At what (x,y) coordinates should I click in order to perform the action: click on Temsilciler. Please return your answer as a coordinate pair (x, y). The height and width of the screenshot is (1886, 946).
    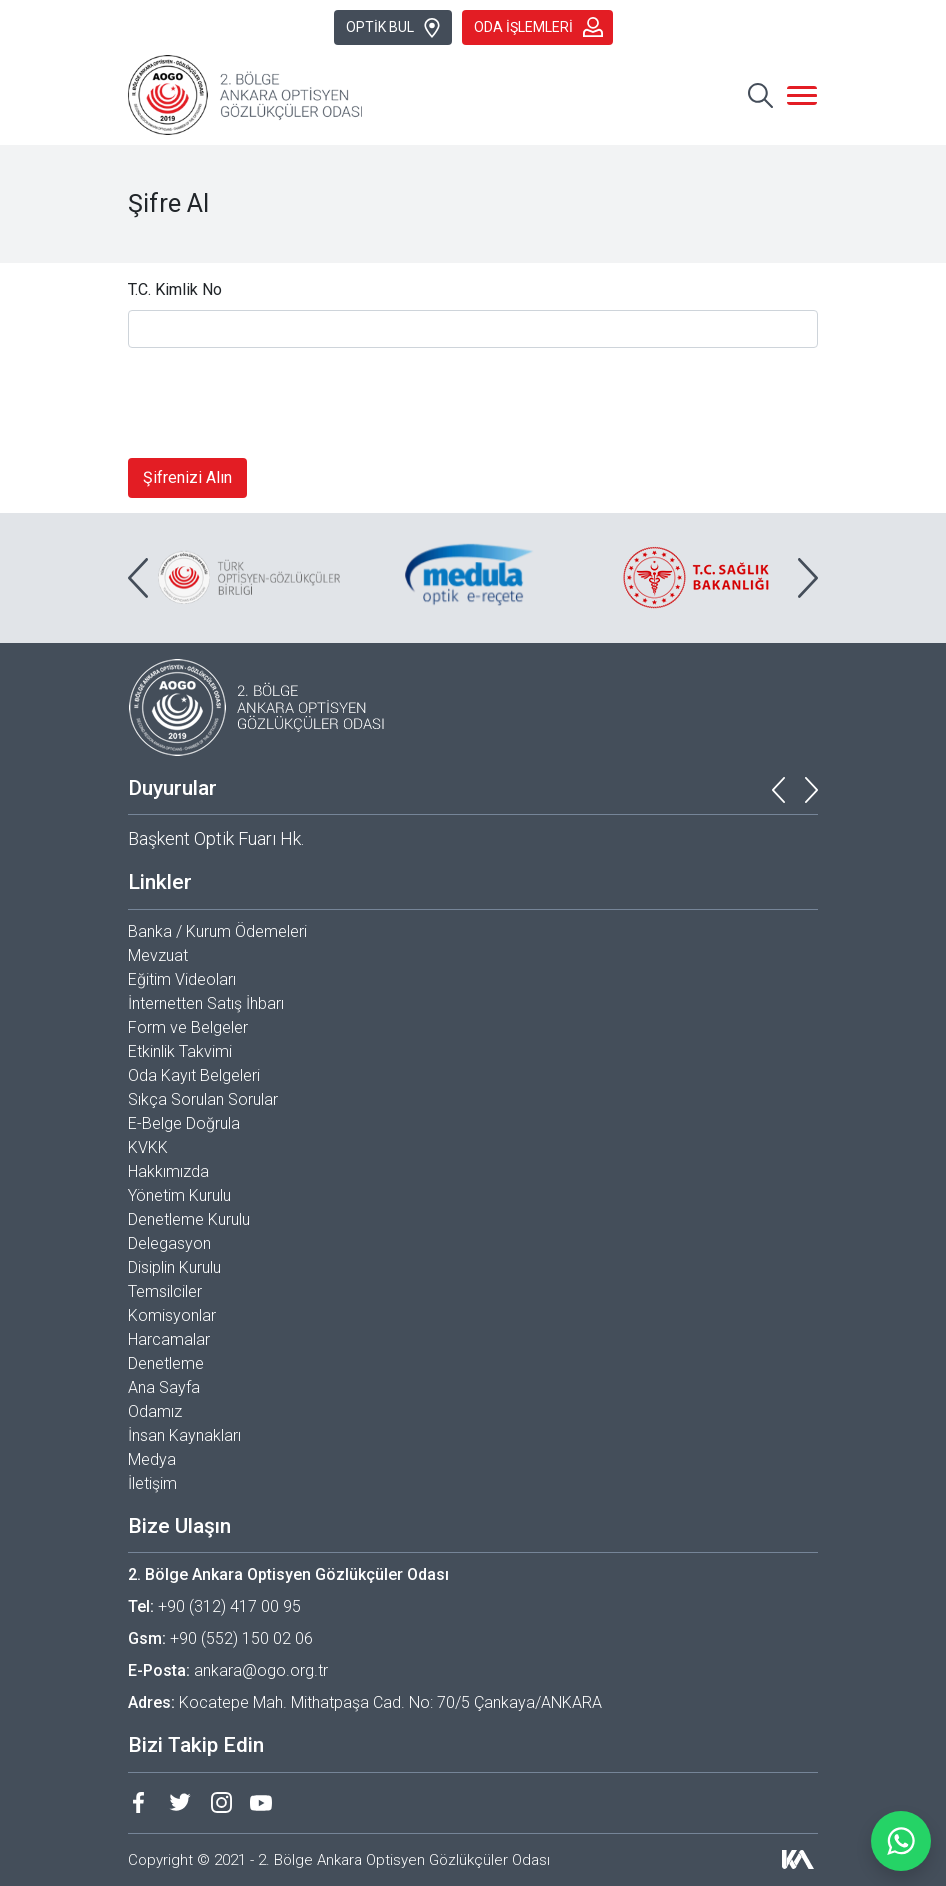
    Looking at the image, I should click on (165, 1291).